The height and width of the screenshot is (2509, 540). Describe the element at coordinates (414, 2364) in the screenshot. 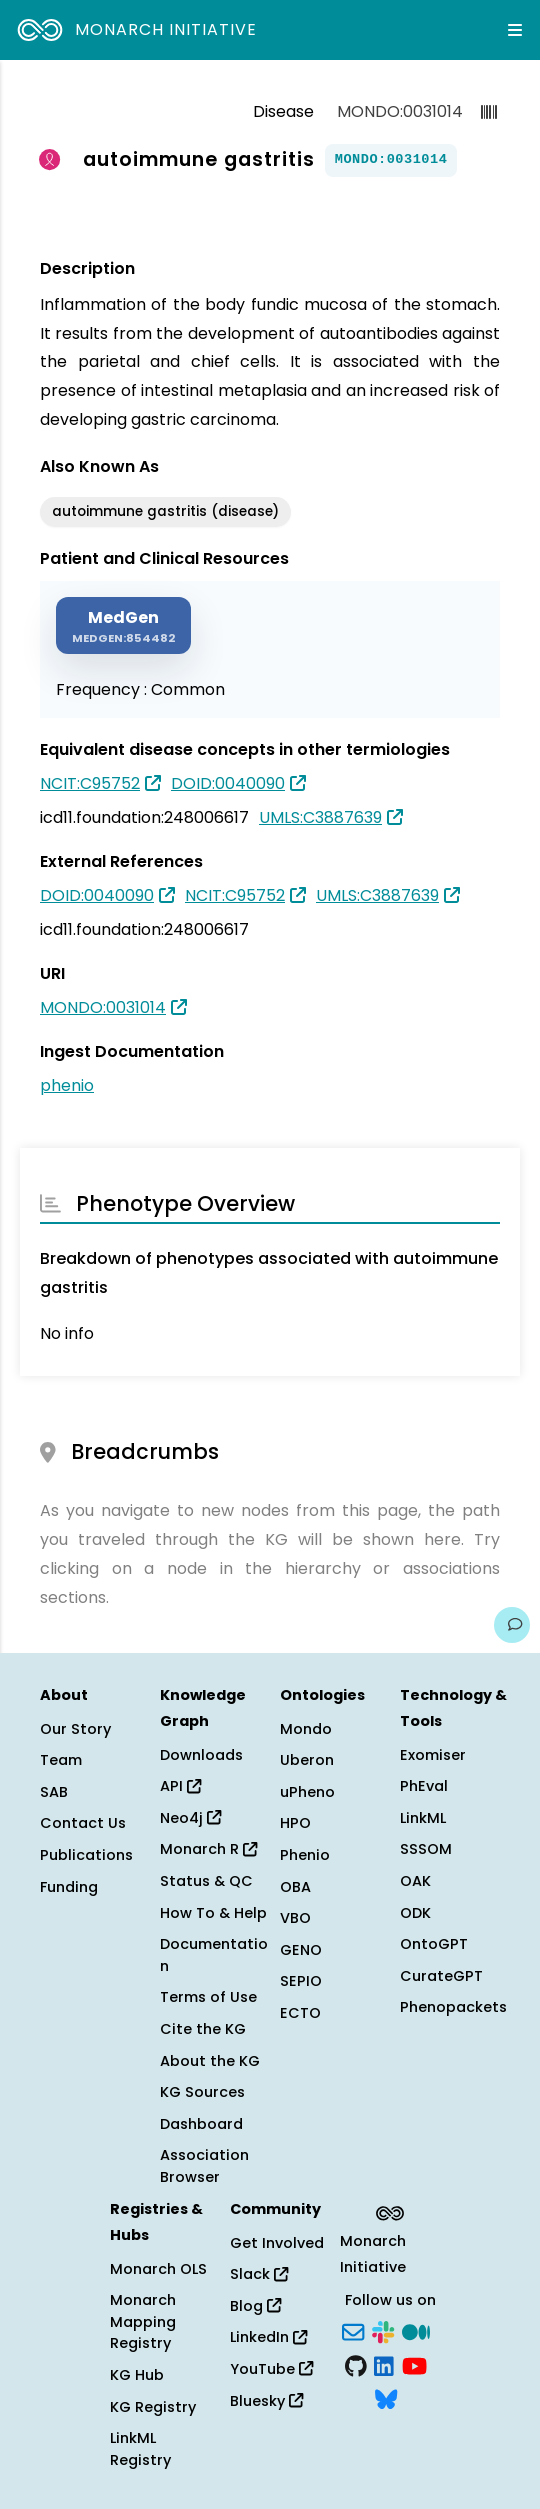

I see `[YouTube]` at that location.